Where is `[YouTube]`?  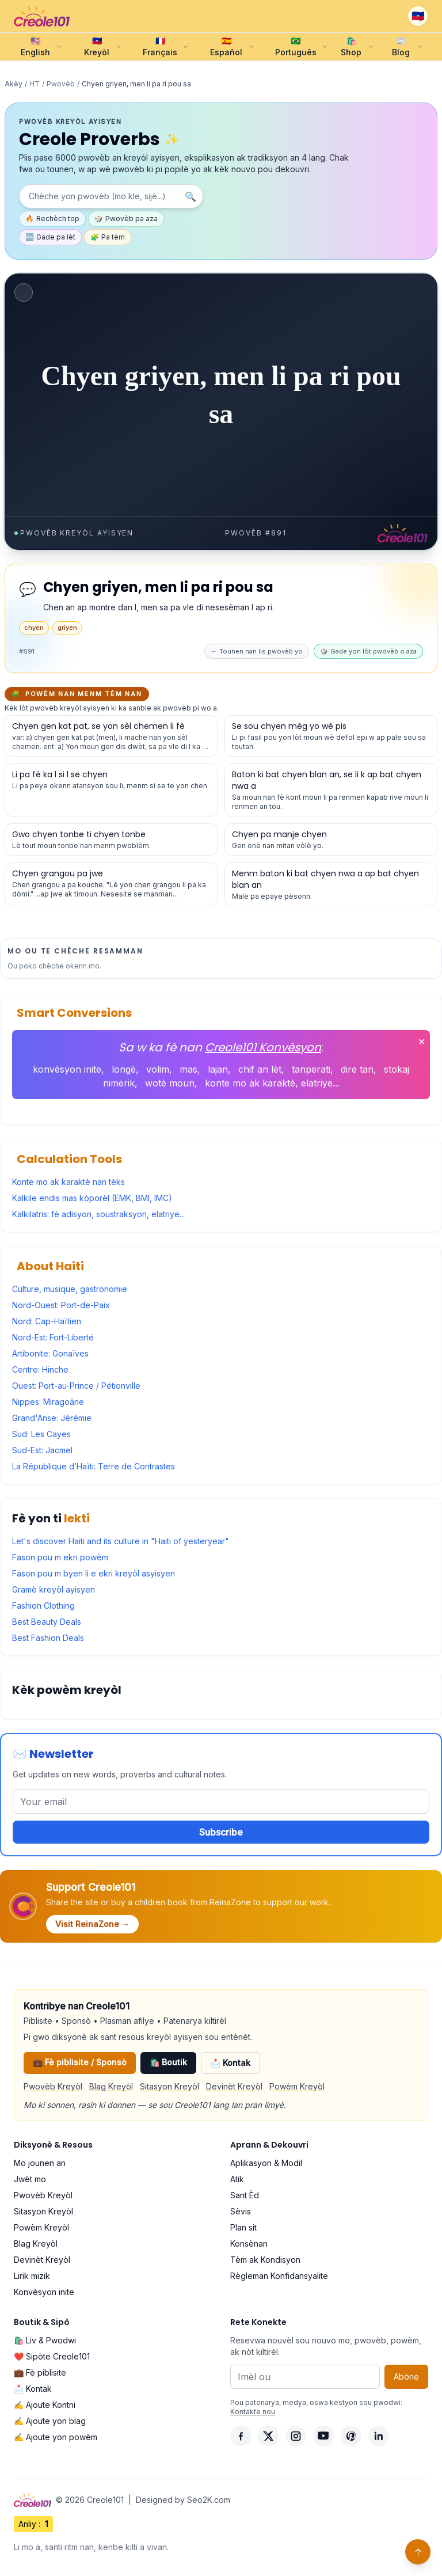
[YouTube] is located at coordinates (323, 2436).